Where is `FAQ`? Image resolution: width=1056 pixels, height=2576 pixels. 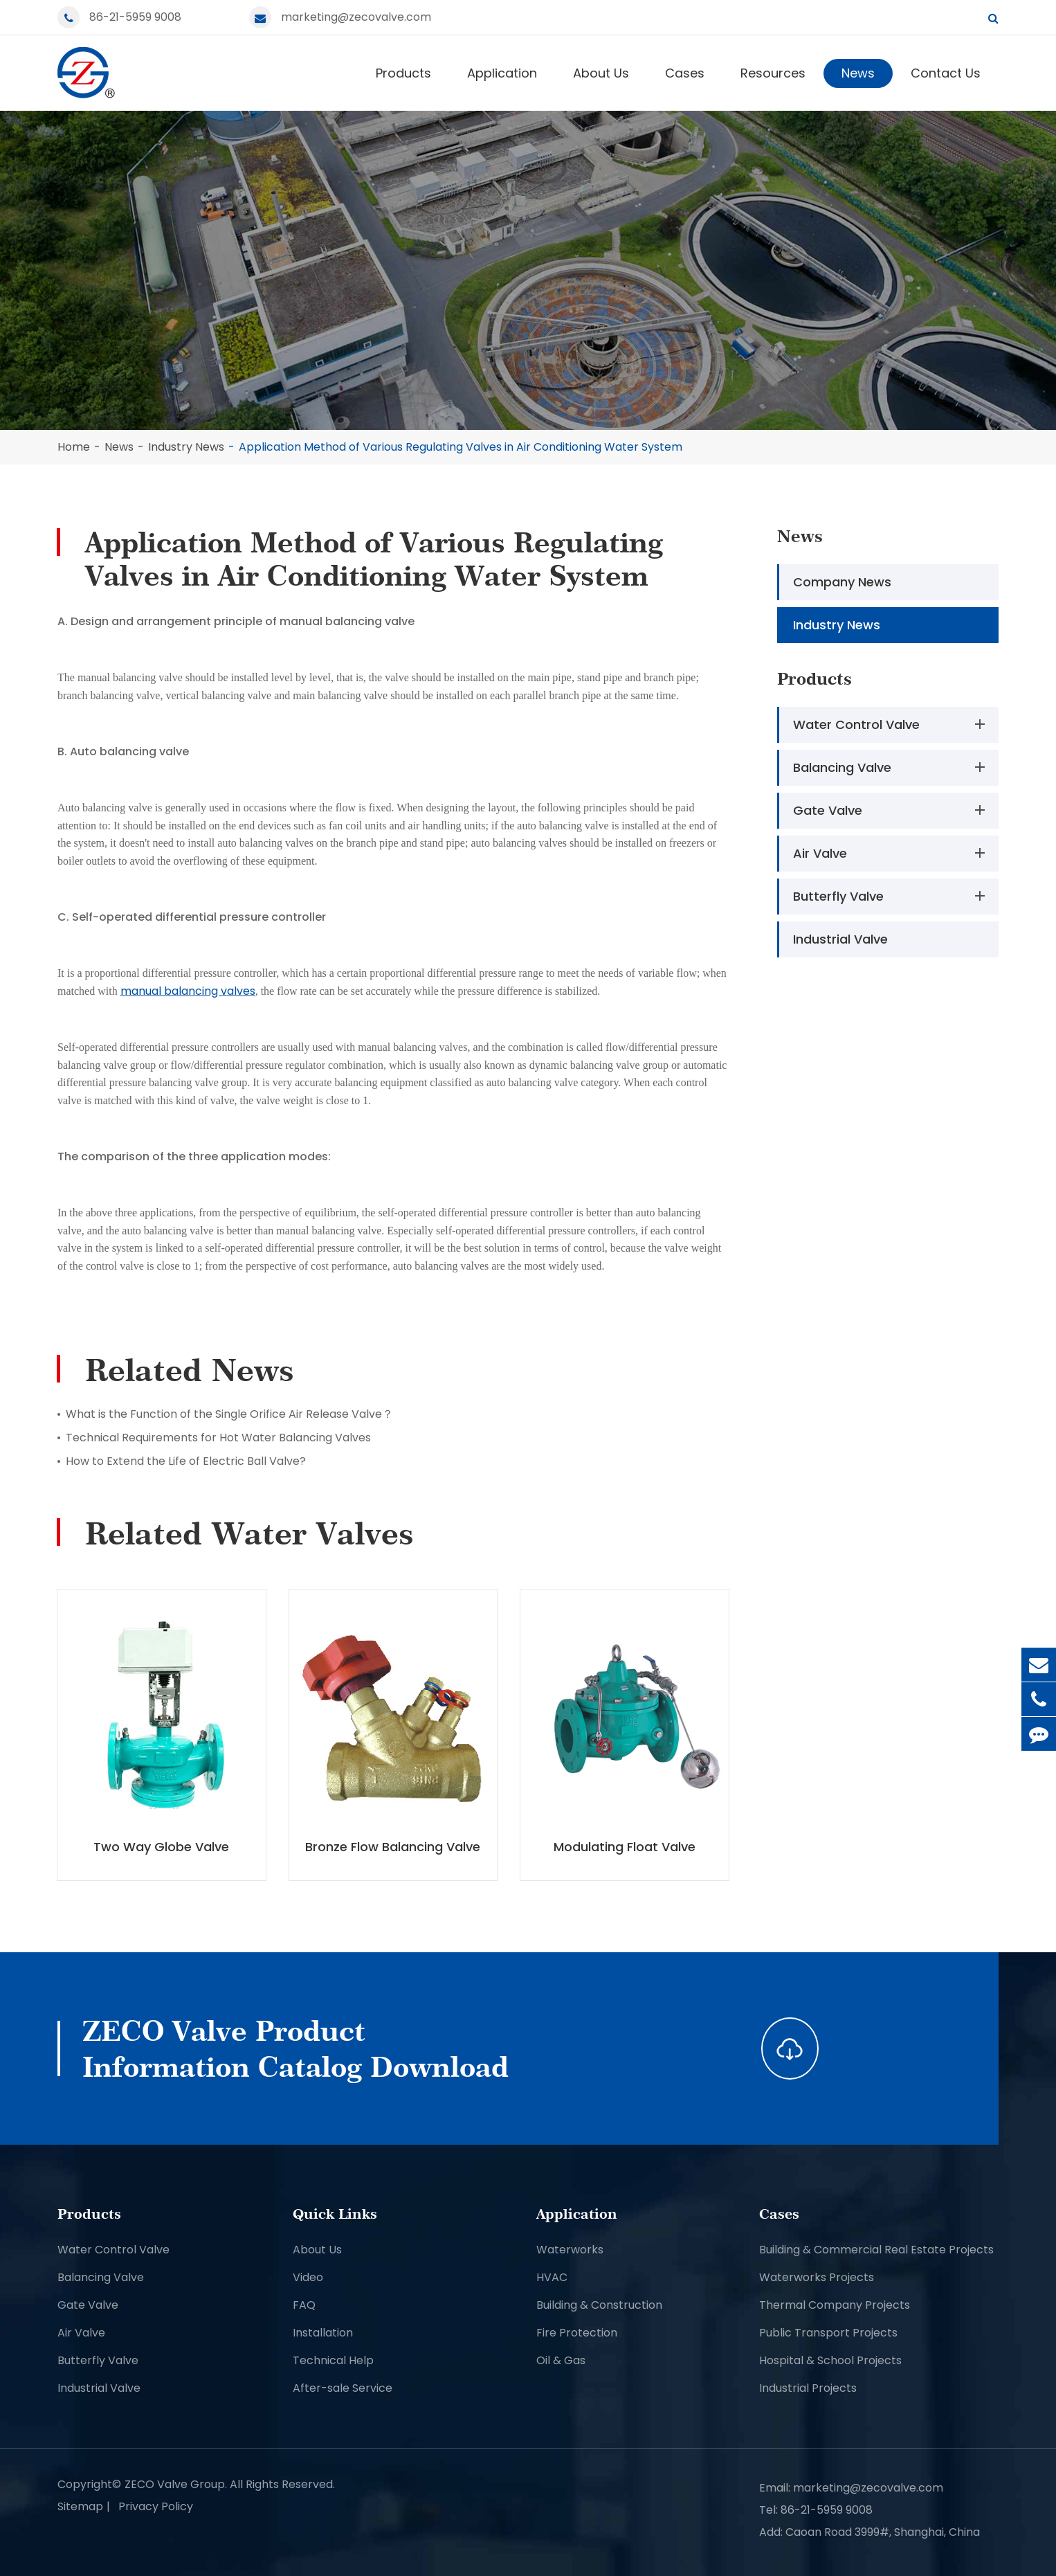
FAQ is located at coordinates (304, 2305).